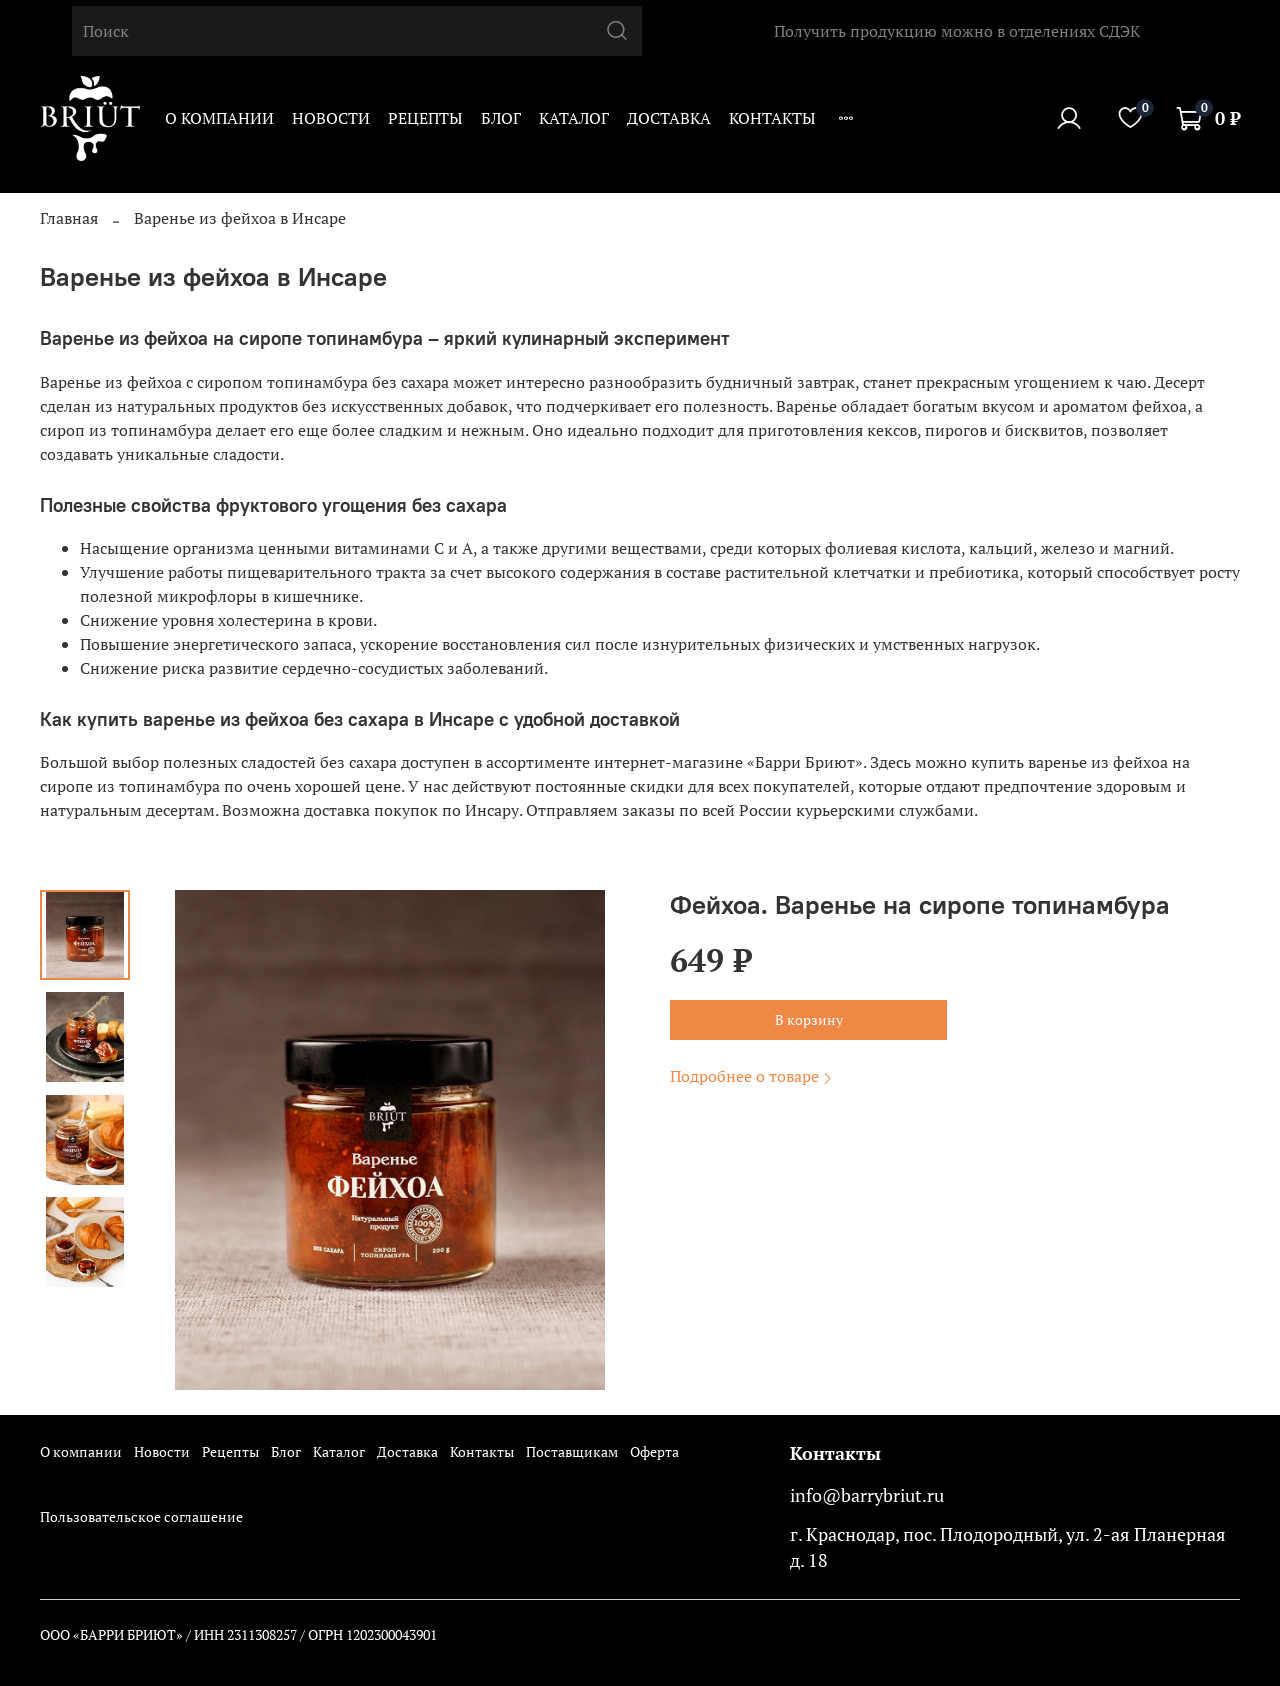  I want to click on Новости, so click(331, 118).